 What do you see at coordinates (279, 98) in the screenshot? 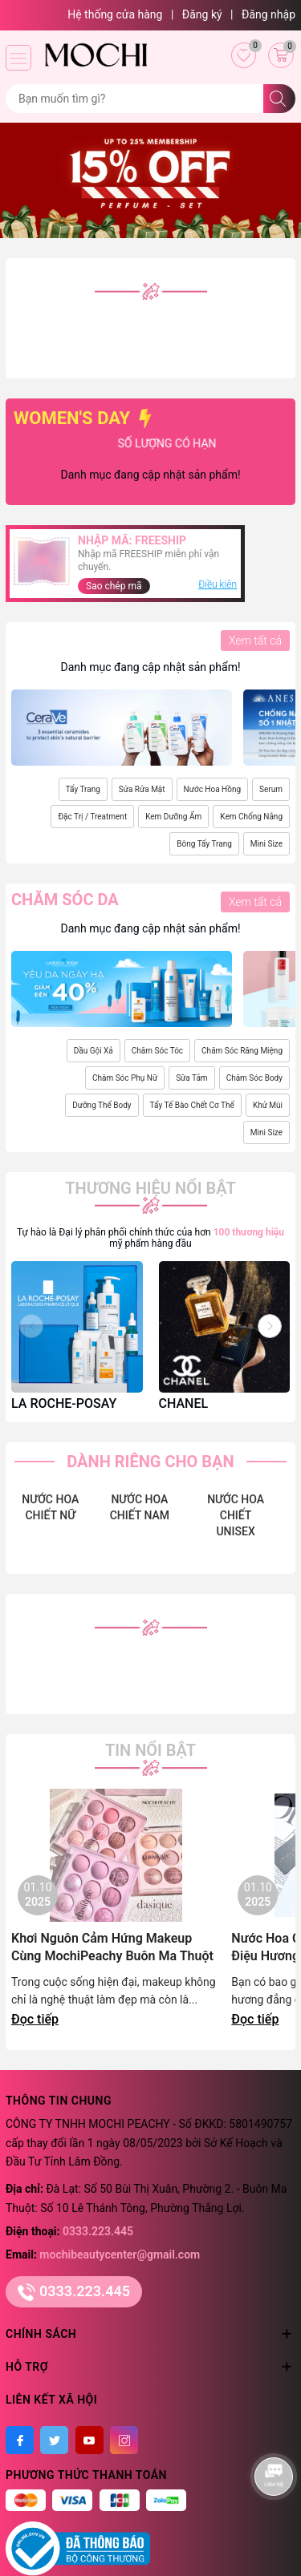
I see `[Tìm kiếm]` at bounding box center [279, 98].